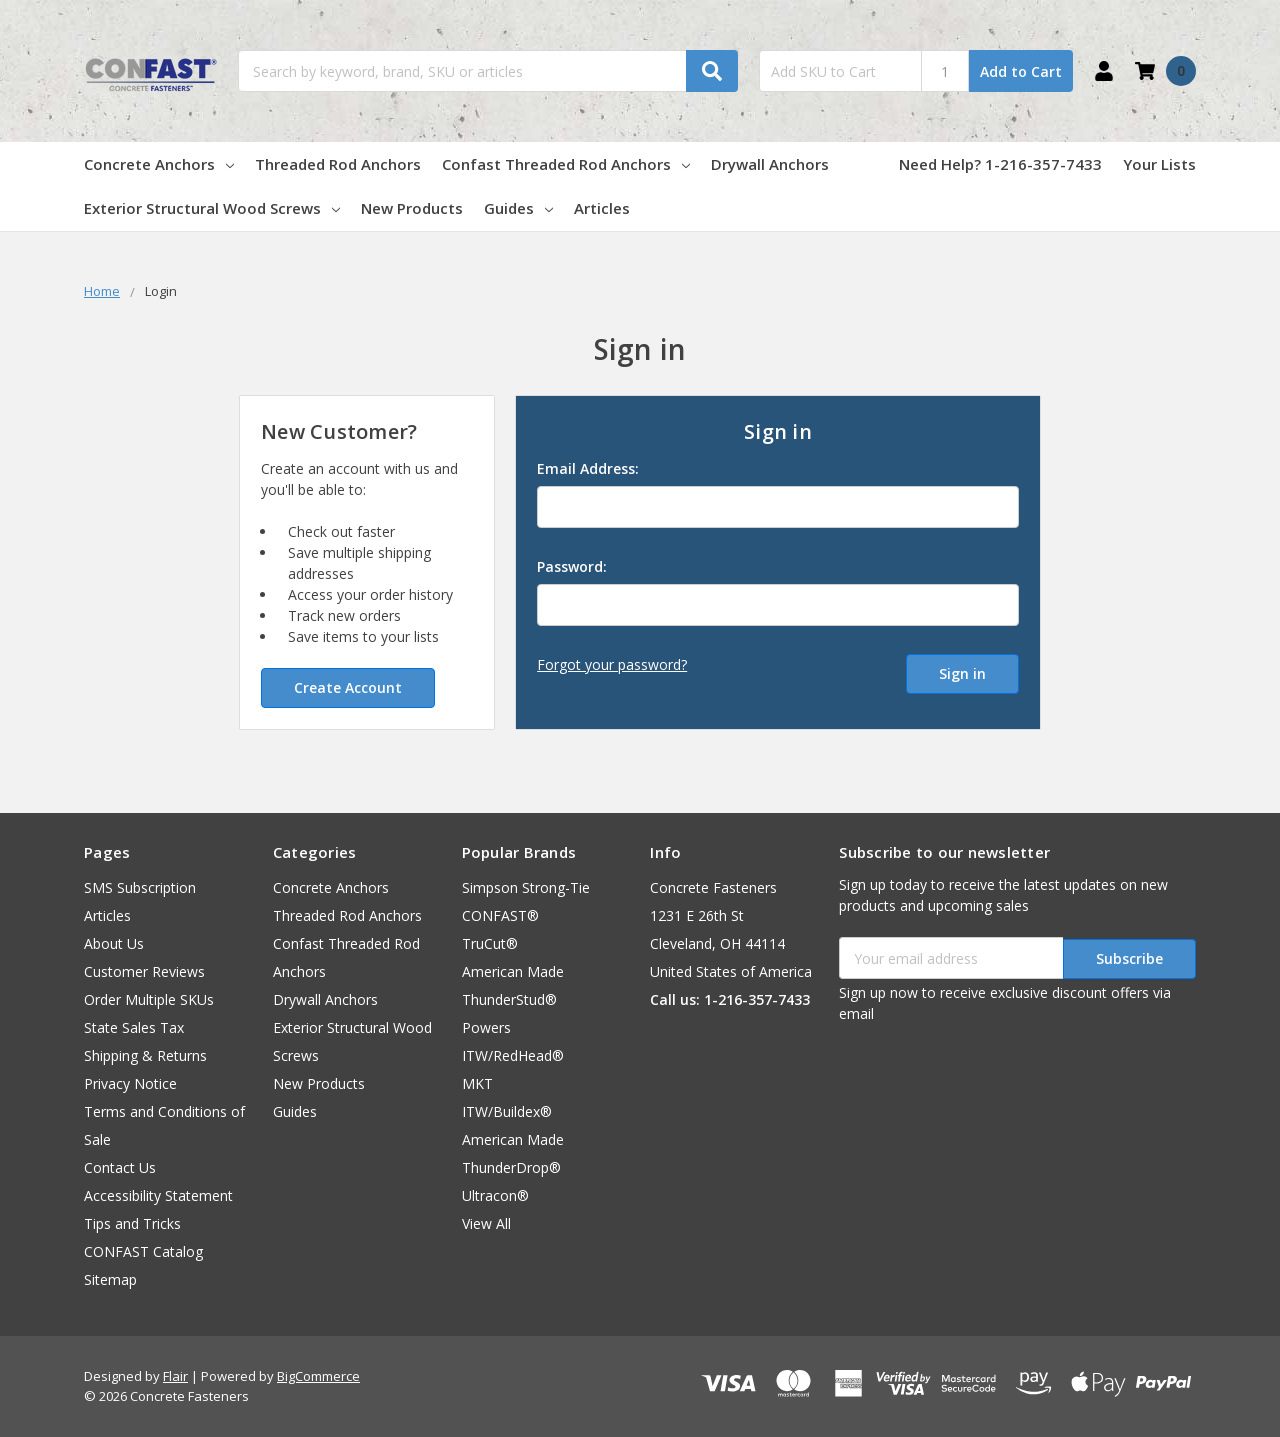 The image size is (1280, 1437). Describe the element at coordinates (144, 971) in the screenshot. I see `Customer Reviews` at that location.